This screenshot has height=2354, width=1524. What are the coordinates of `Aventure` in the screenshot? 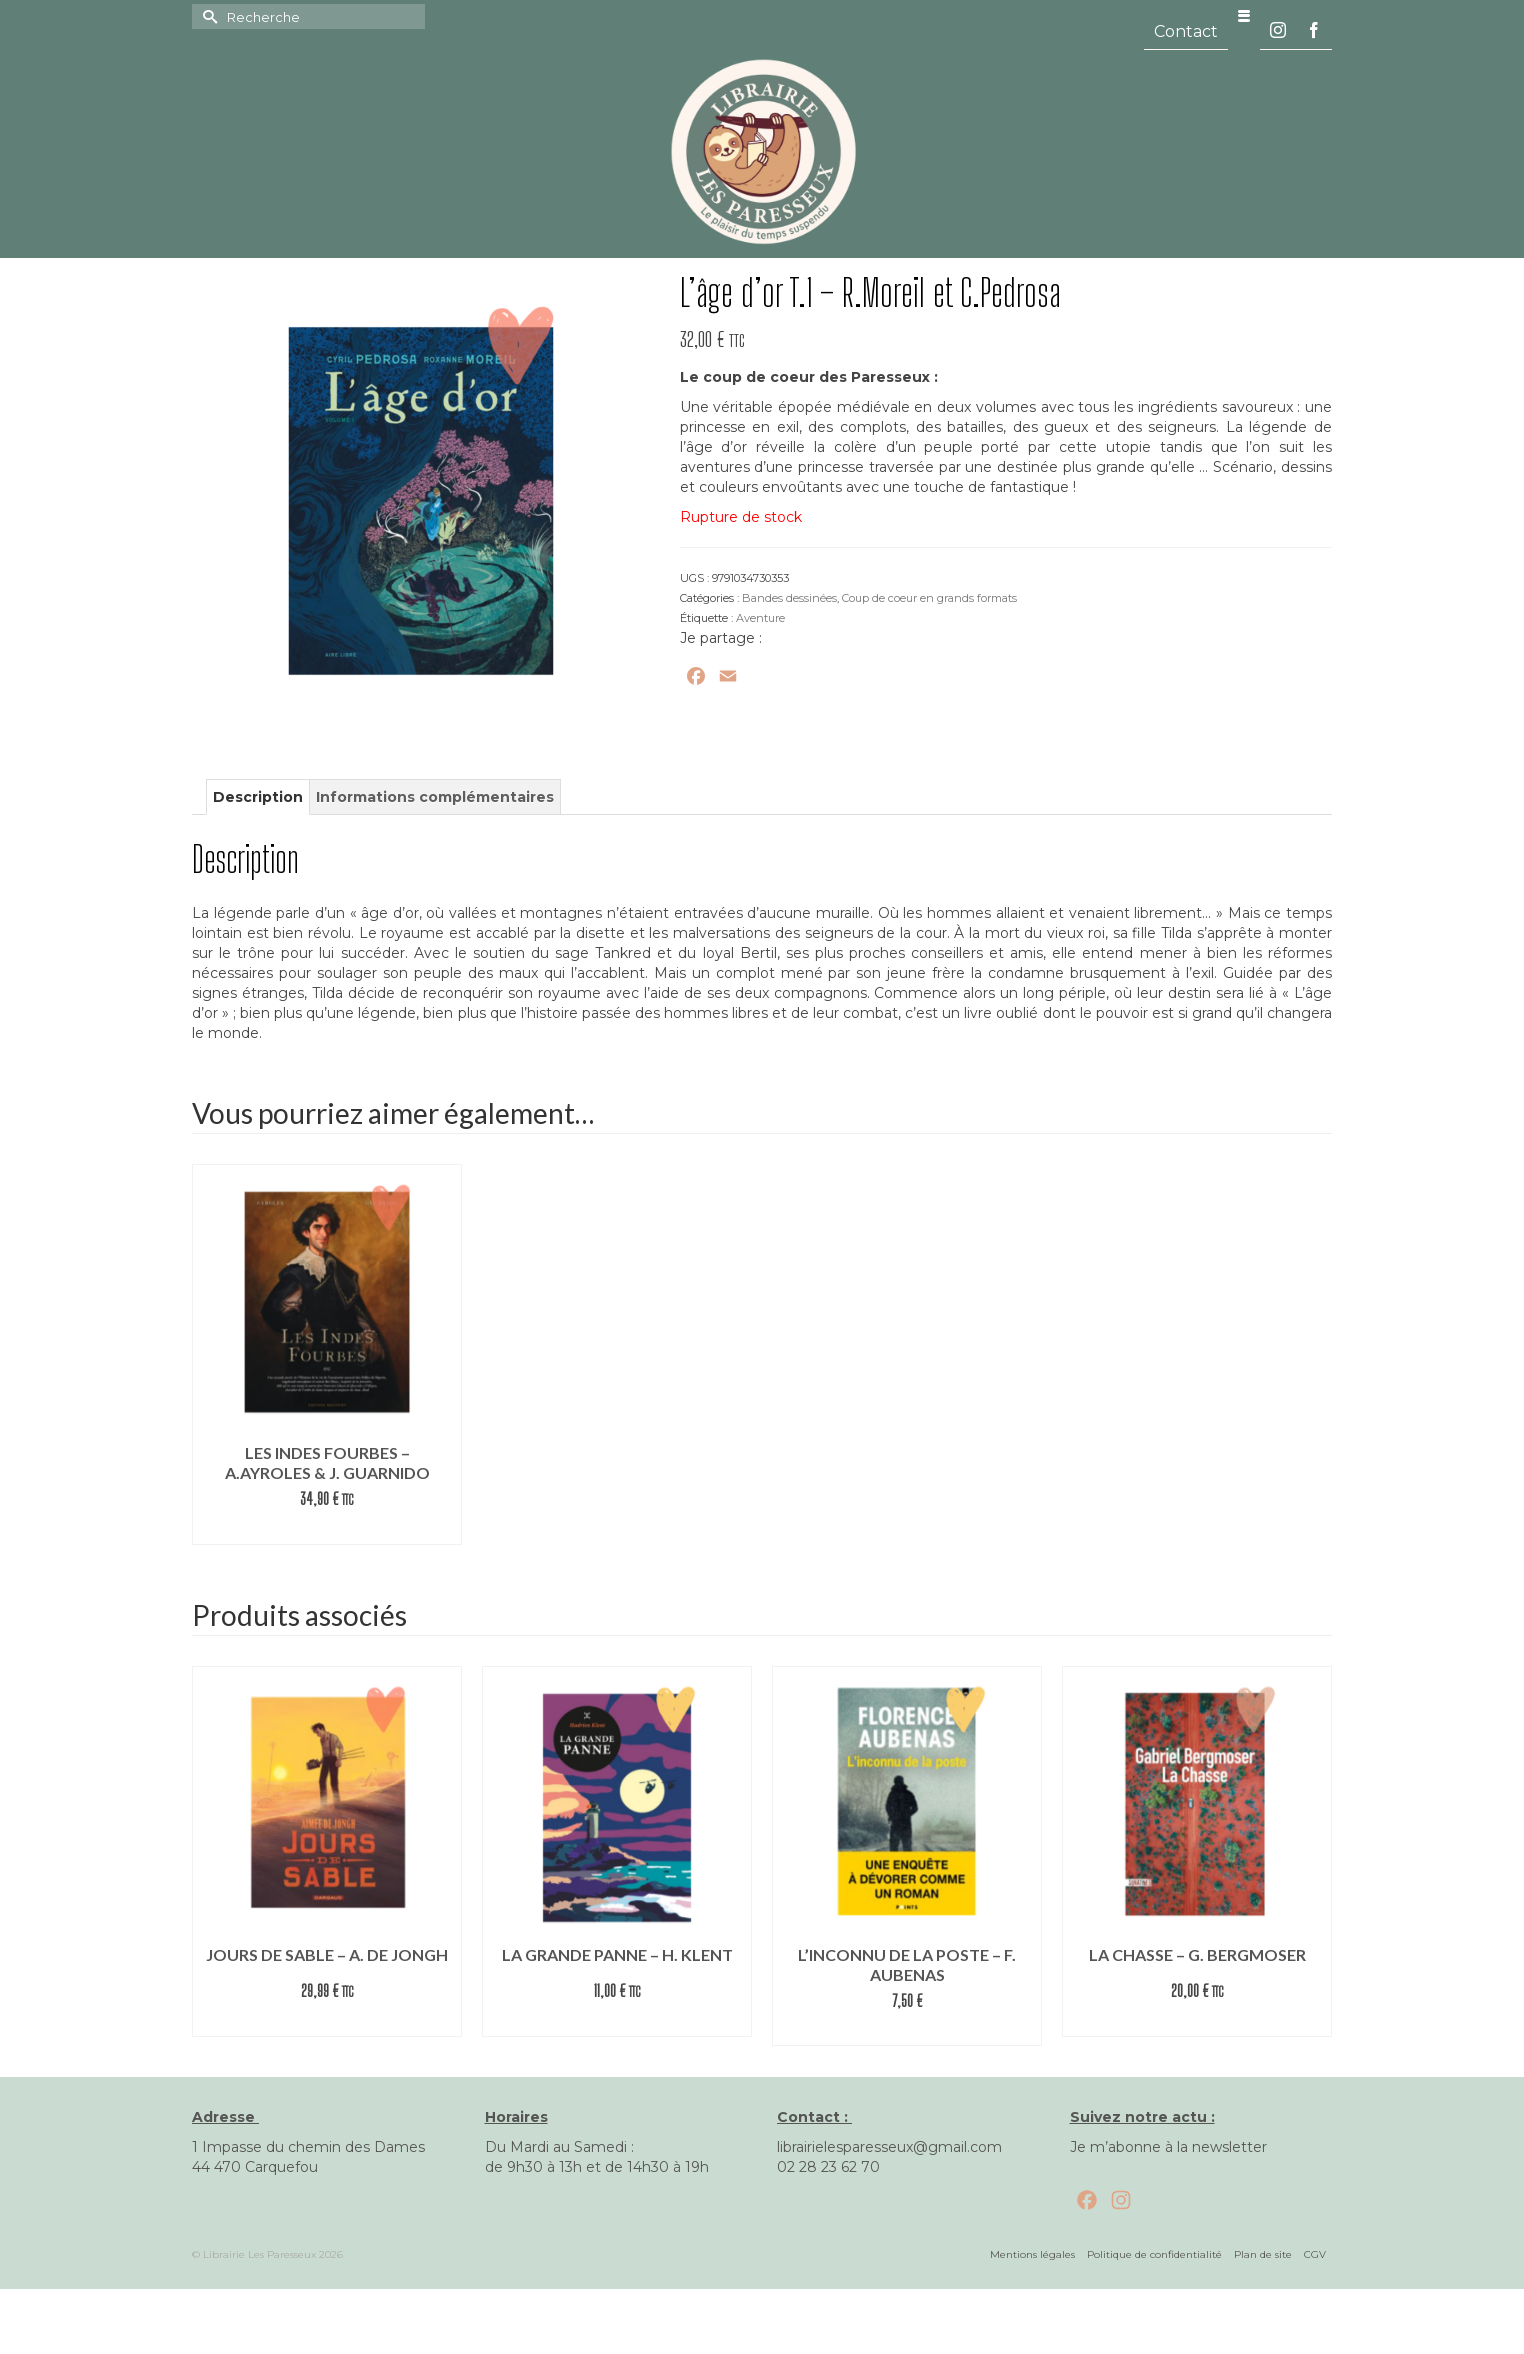 It's located at (760, 618).